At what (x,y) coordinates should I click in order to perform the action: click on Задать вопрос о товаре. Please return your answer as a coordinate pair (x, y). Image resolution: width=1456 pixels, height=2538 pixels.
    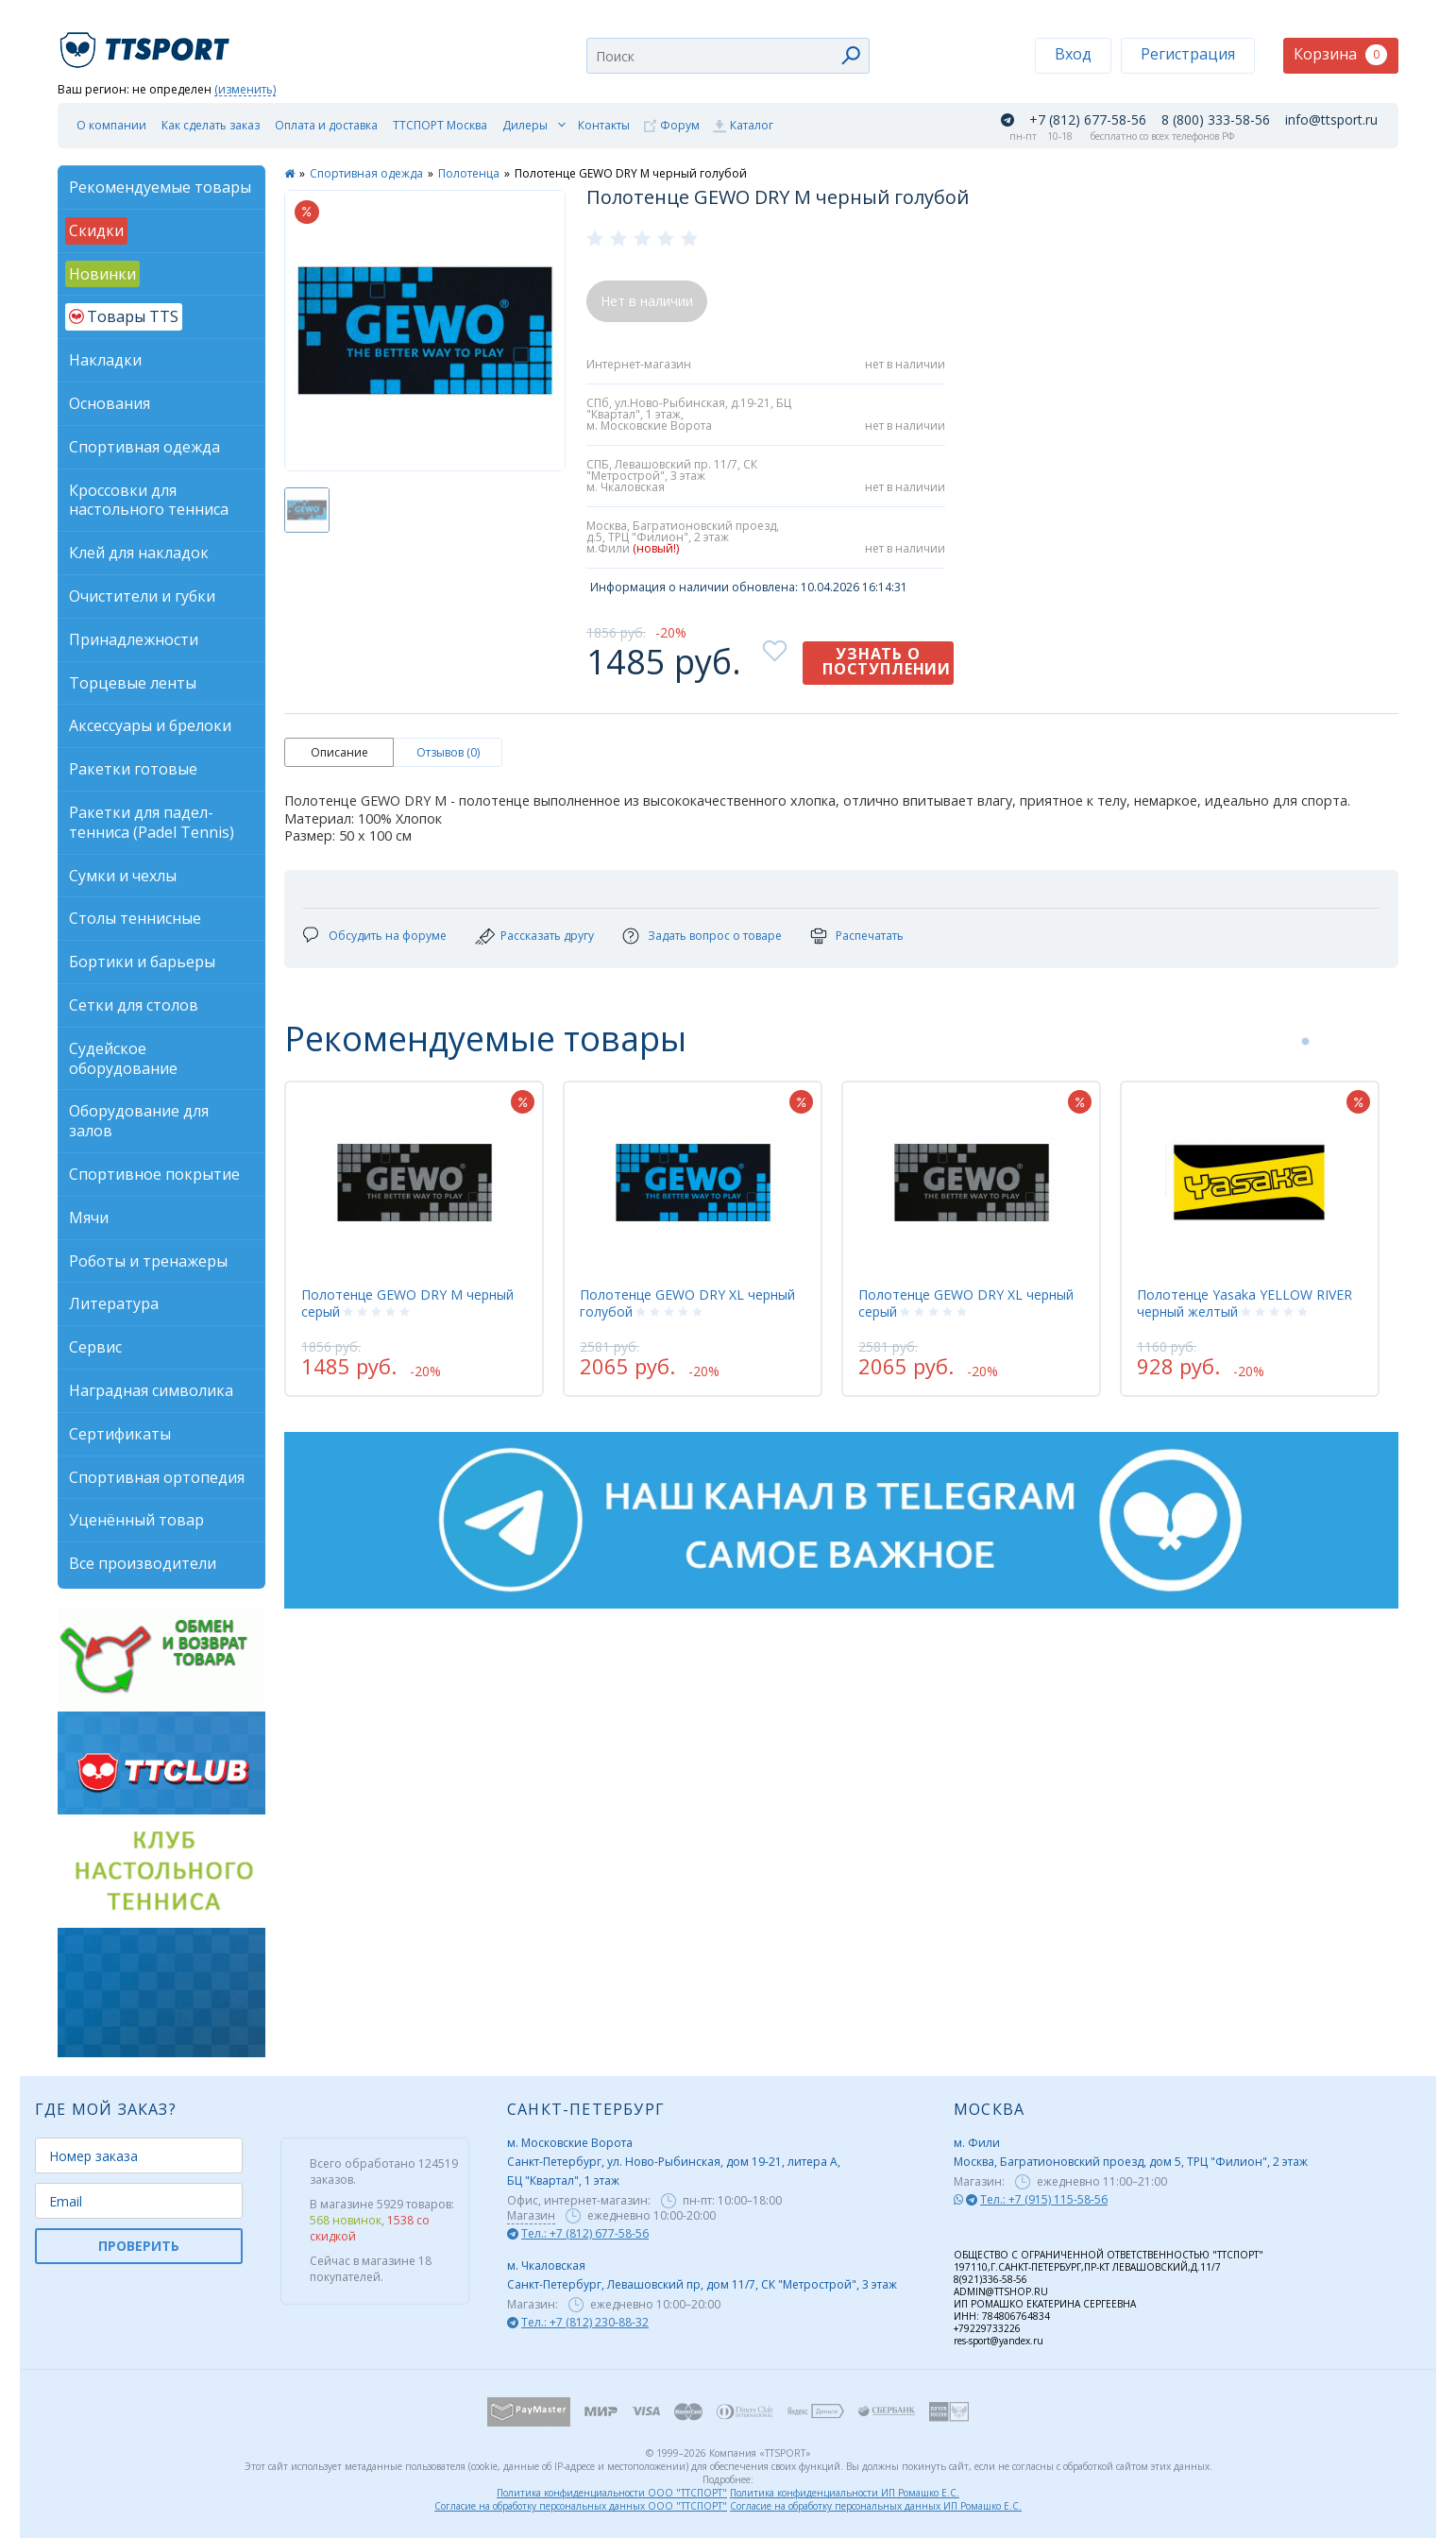
    Looking at the image, I should click on (715, 936).